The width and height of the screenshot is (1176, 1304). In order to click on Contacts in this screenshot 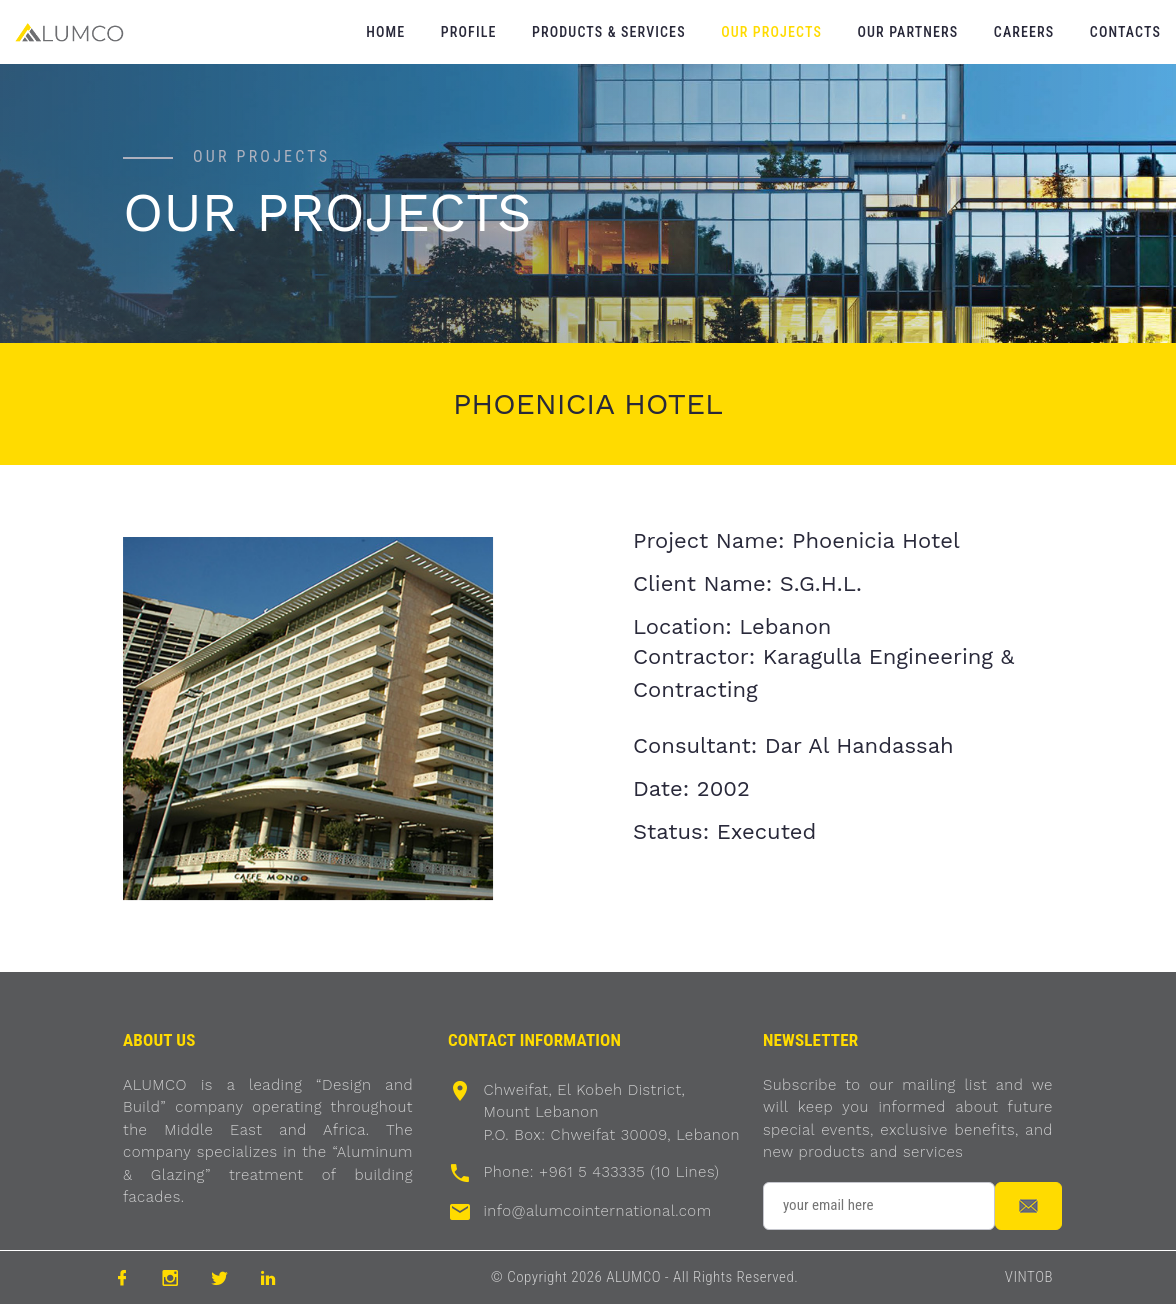, I will do `click(1125, 32)`.